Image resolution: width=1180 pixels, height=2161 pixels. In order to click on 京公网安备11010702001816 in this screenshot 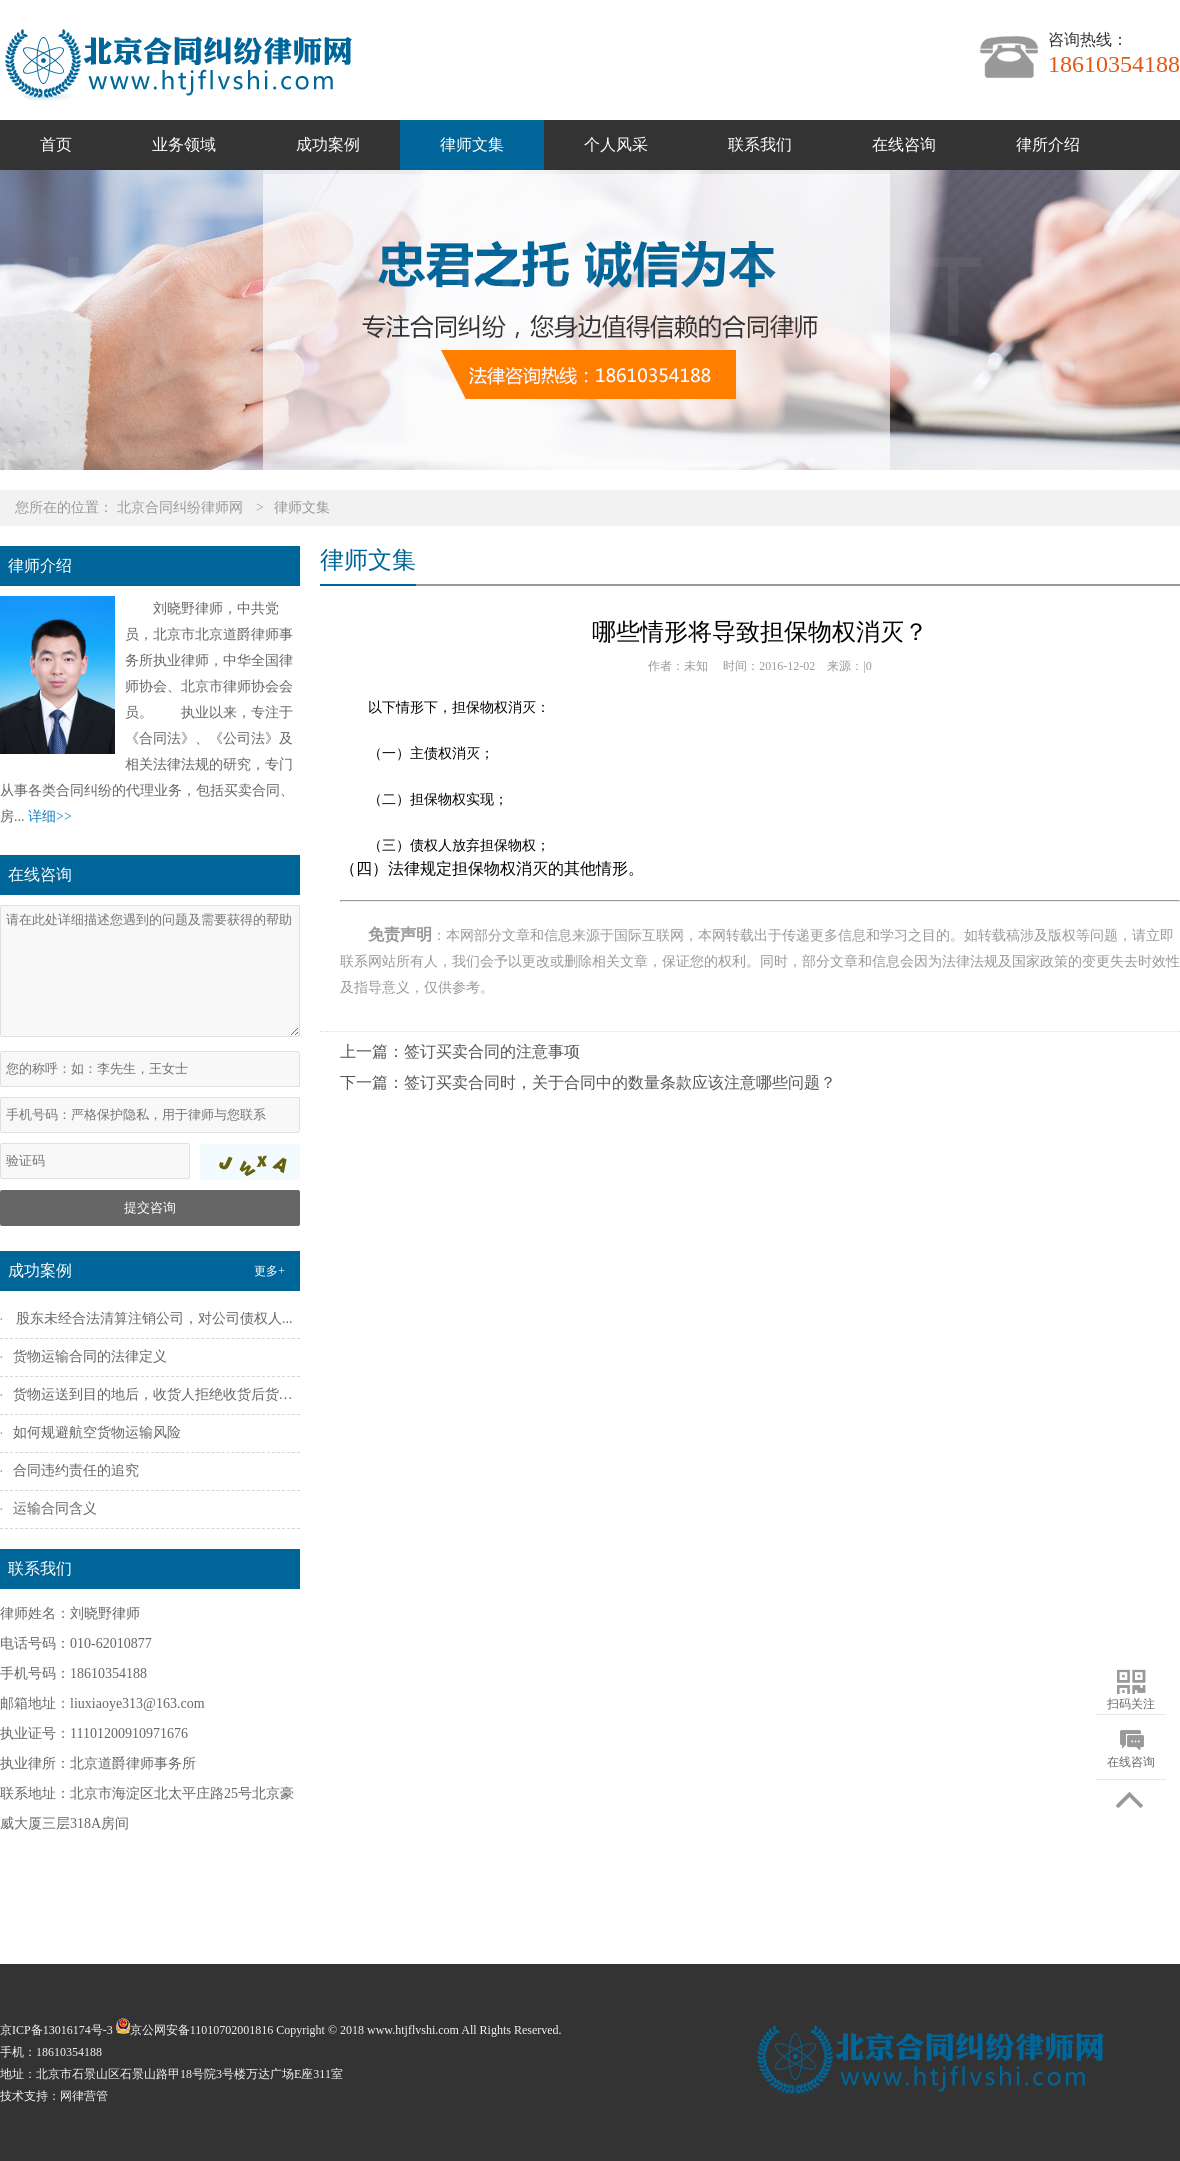, I will do `click(193, 2030)`.